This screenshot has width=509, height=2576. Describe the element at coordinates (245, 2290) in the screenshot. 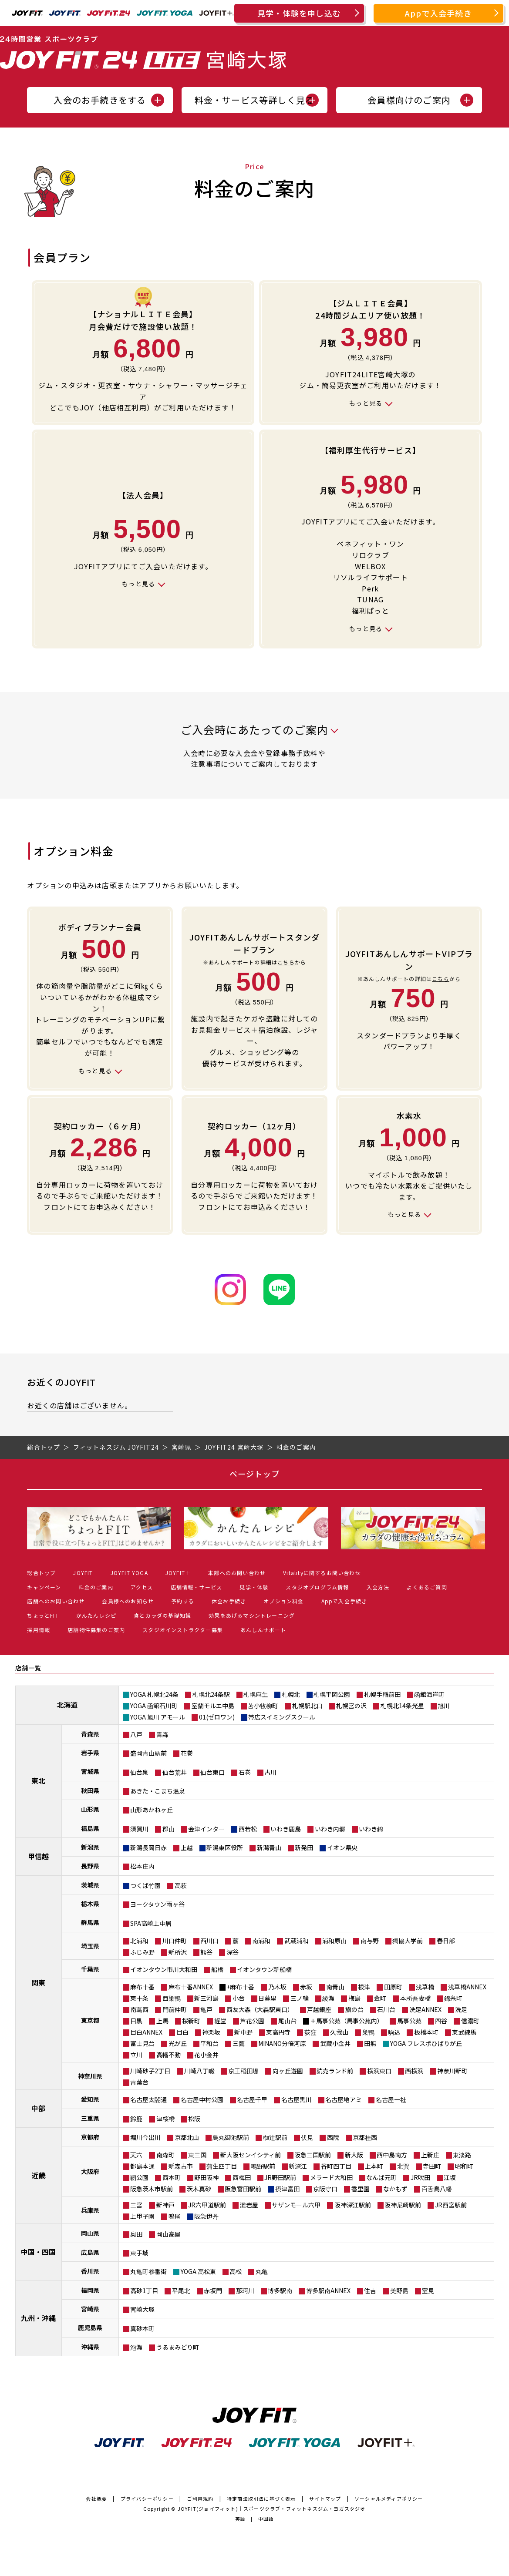

I see `那珂川` at that location.